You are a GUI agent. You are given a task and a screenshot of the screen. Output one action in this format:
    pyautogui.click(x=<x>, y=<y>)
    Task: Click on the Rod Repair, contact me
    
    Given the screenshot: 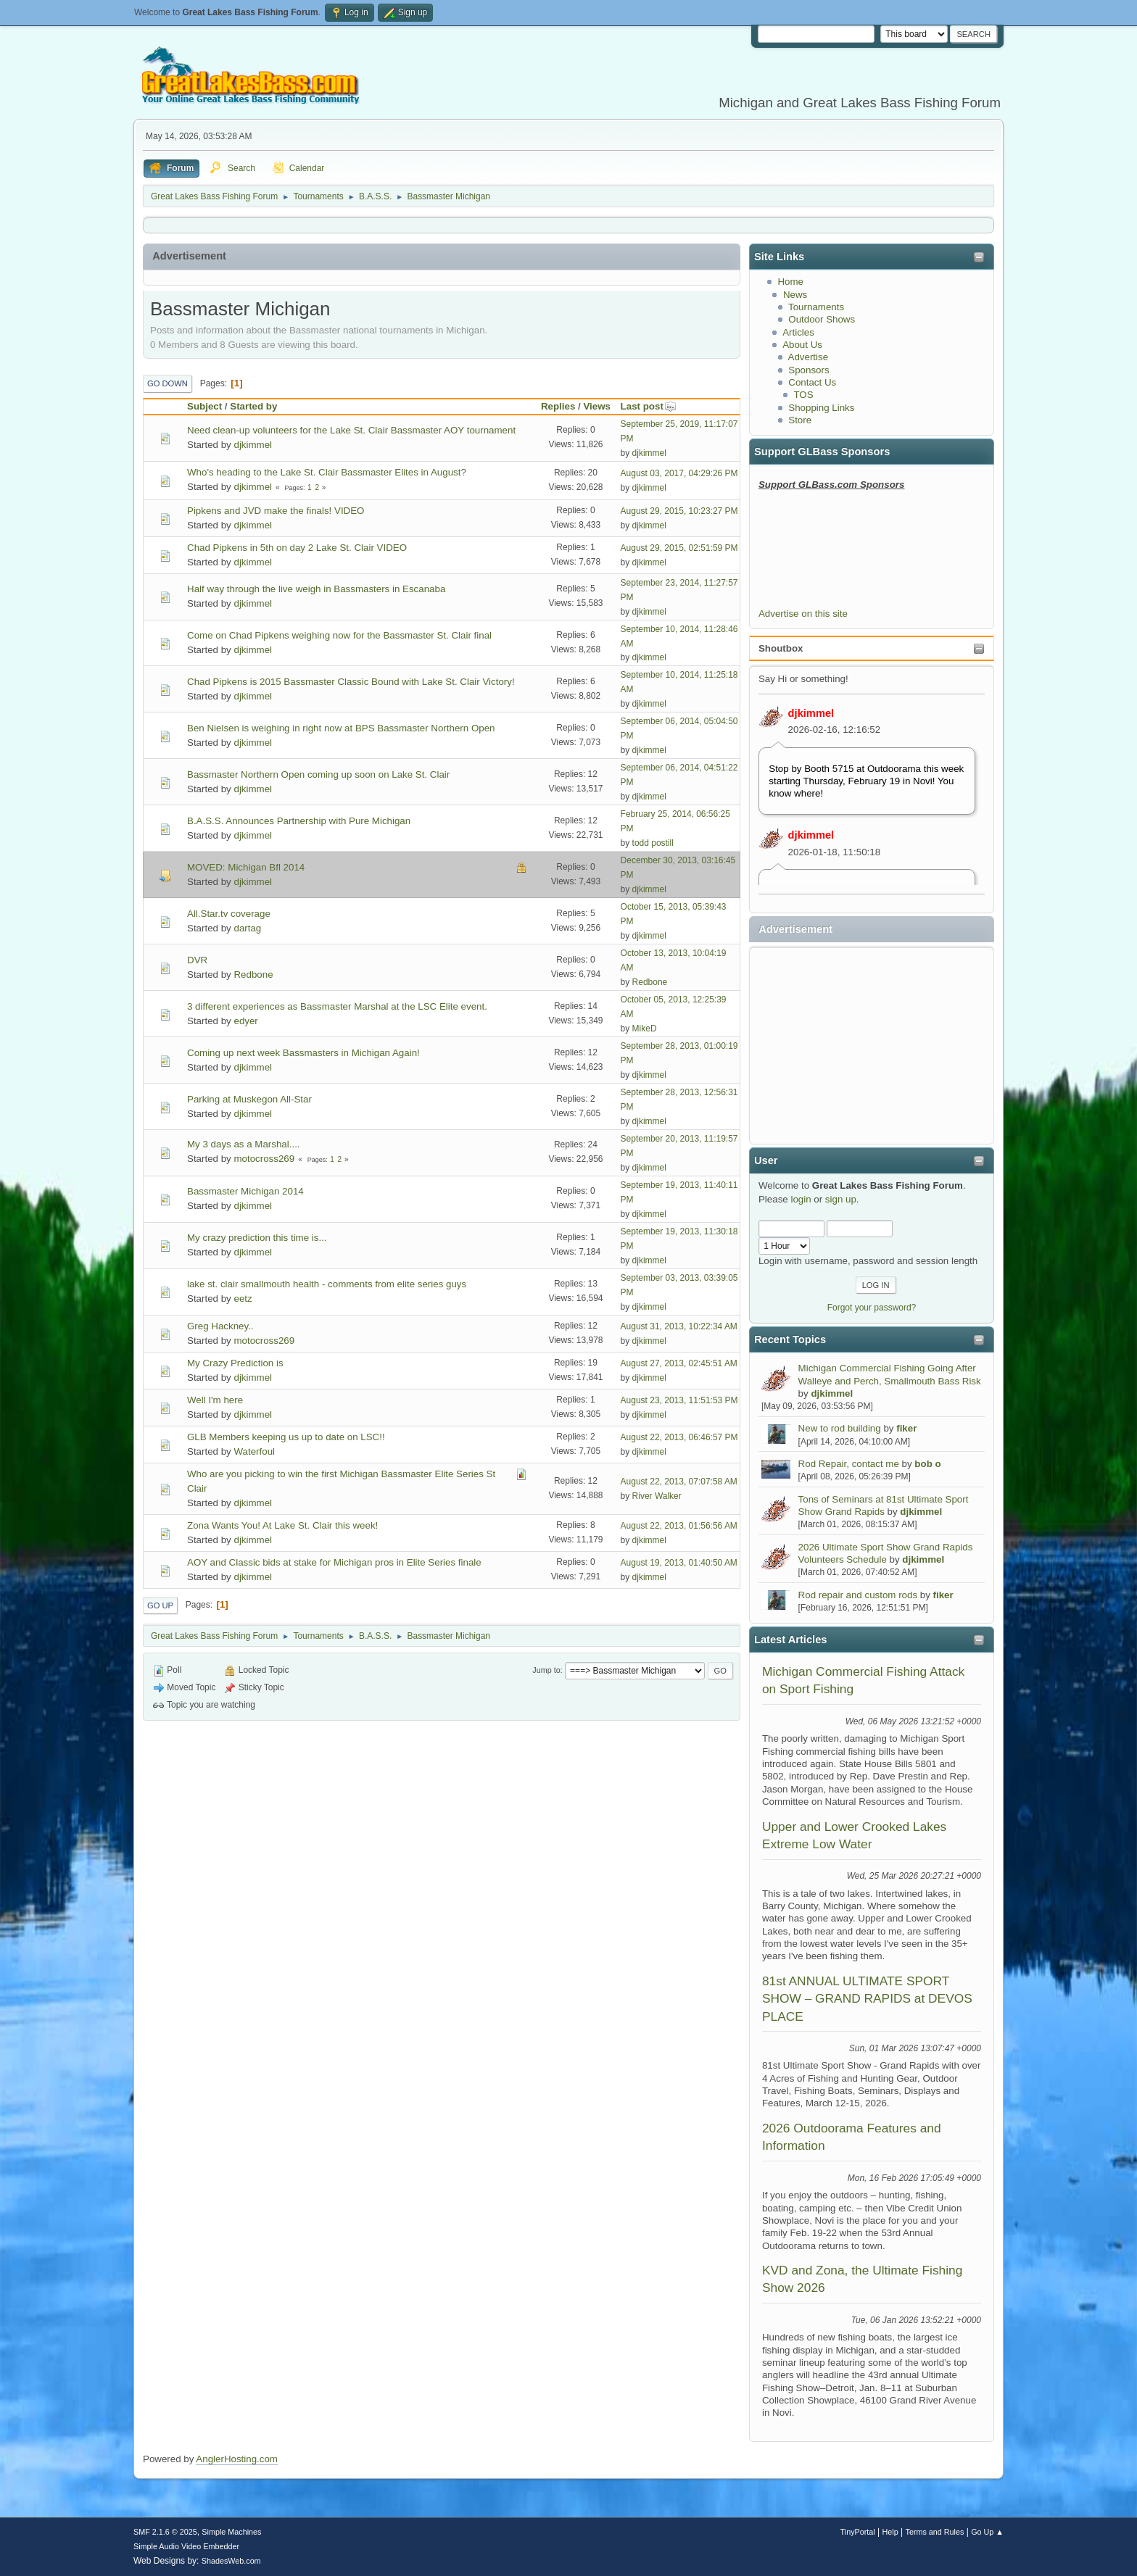 What is the action you would take?
    pyautogui.click(x=848, y=1463)
    